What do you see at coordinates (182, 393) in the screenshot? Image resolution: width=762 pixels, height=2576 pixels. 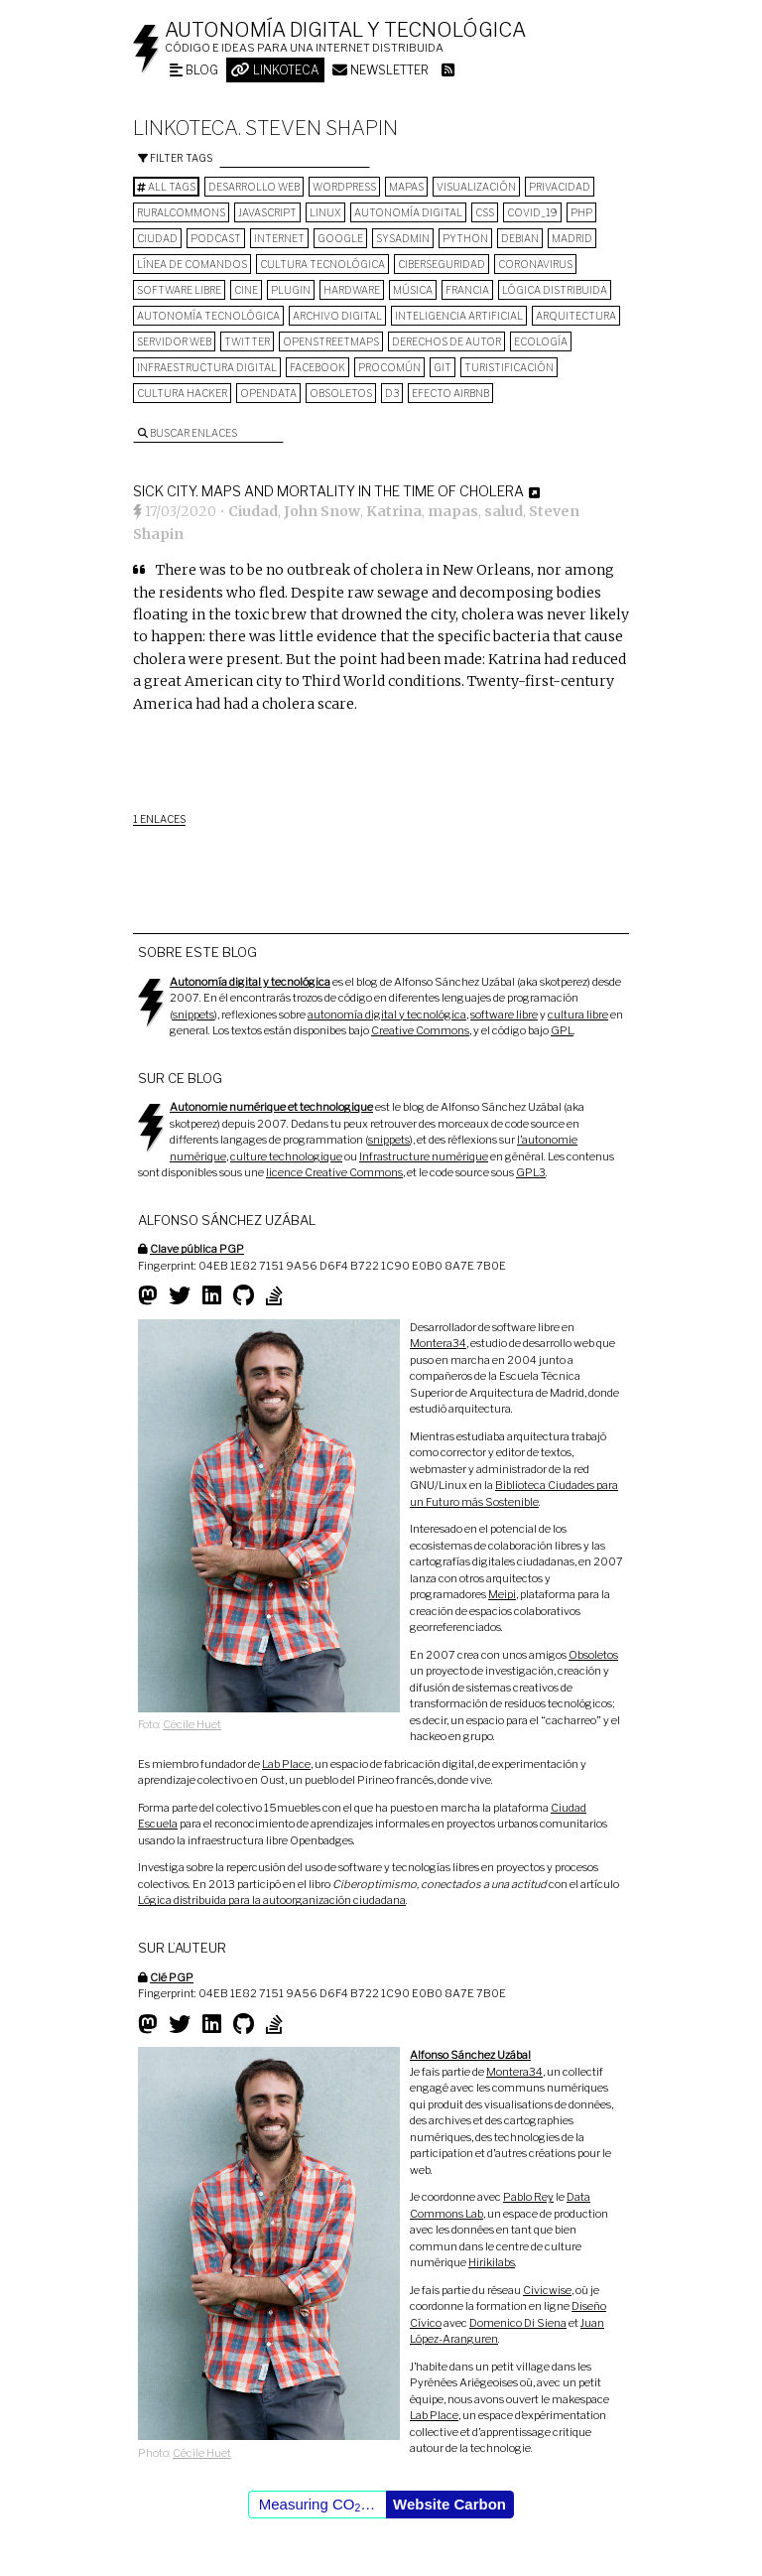 I see `cultura hacker` at bounding box center [182, 393].